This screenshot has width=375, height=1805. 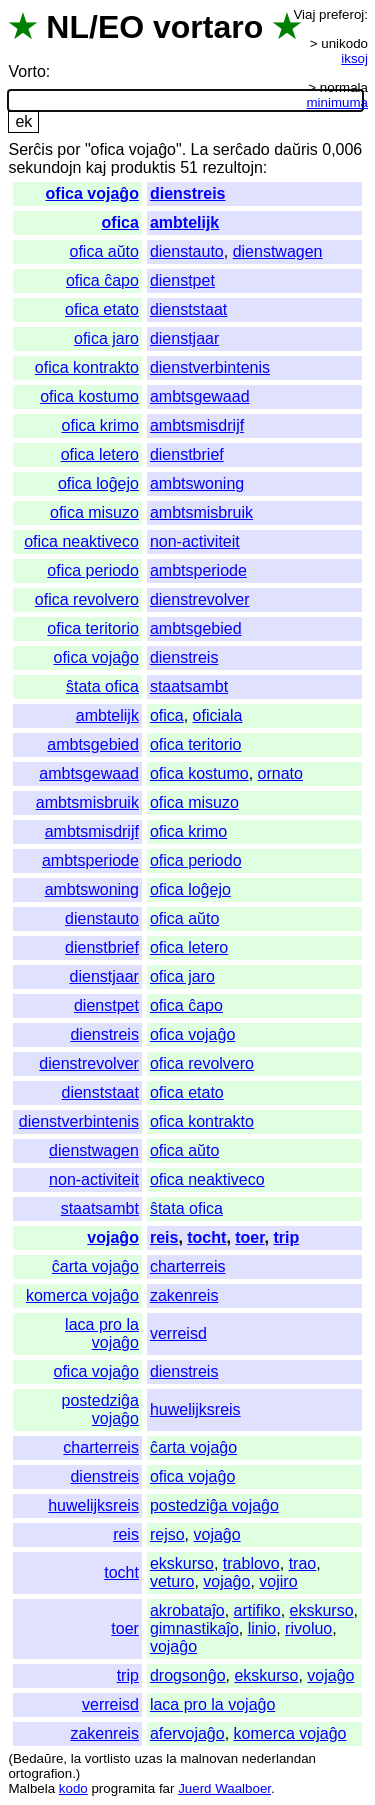 I want to click on daŭris, so click(x=296, y=149).